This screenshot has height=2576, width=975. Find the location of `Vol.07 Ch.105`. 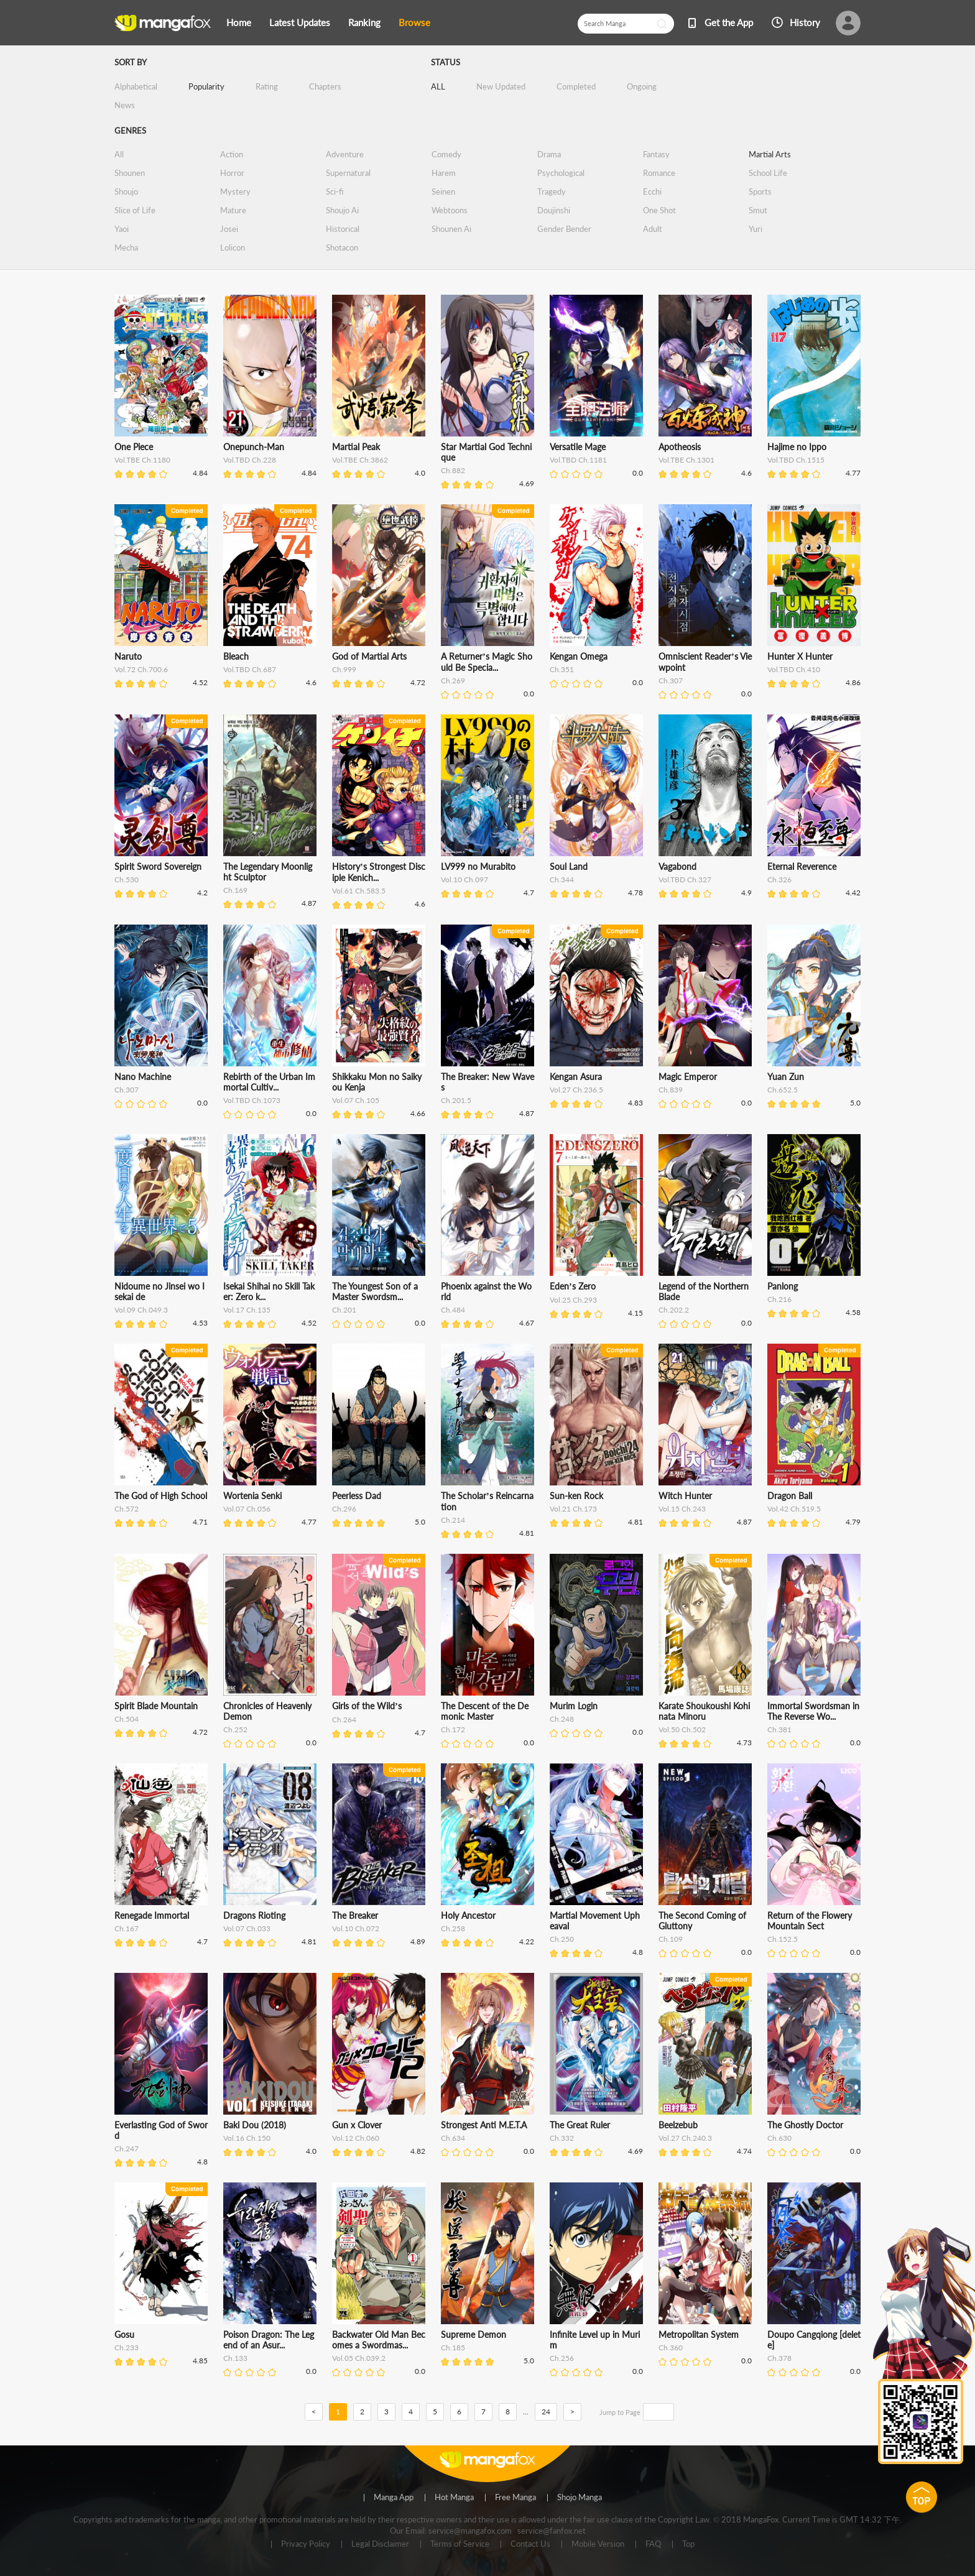

Vol.07 Ch.105 is located at coordinates (355, 1100).